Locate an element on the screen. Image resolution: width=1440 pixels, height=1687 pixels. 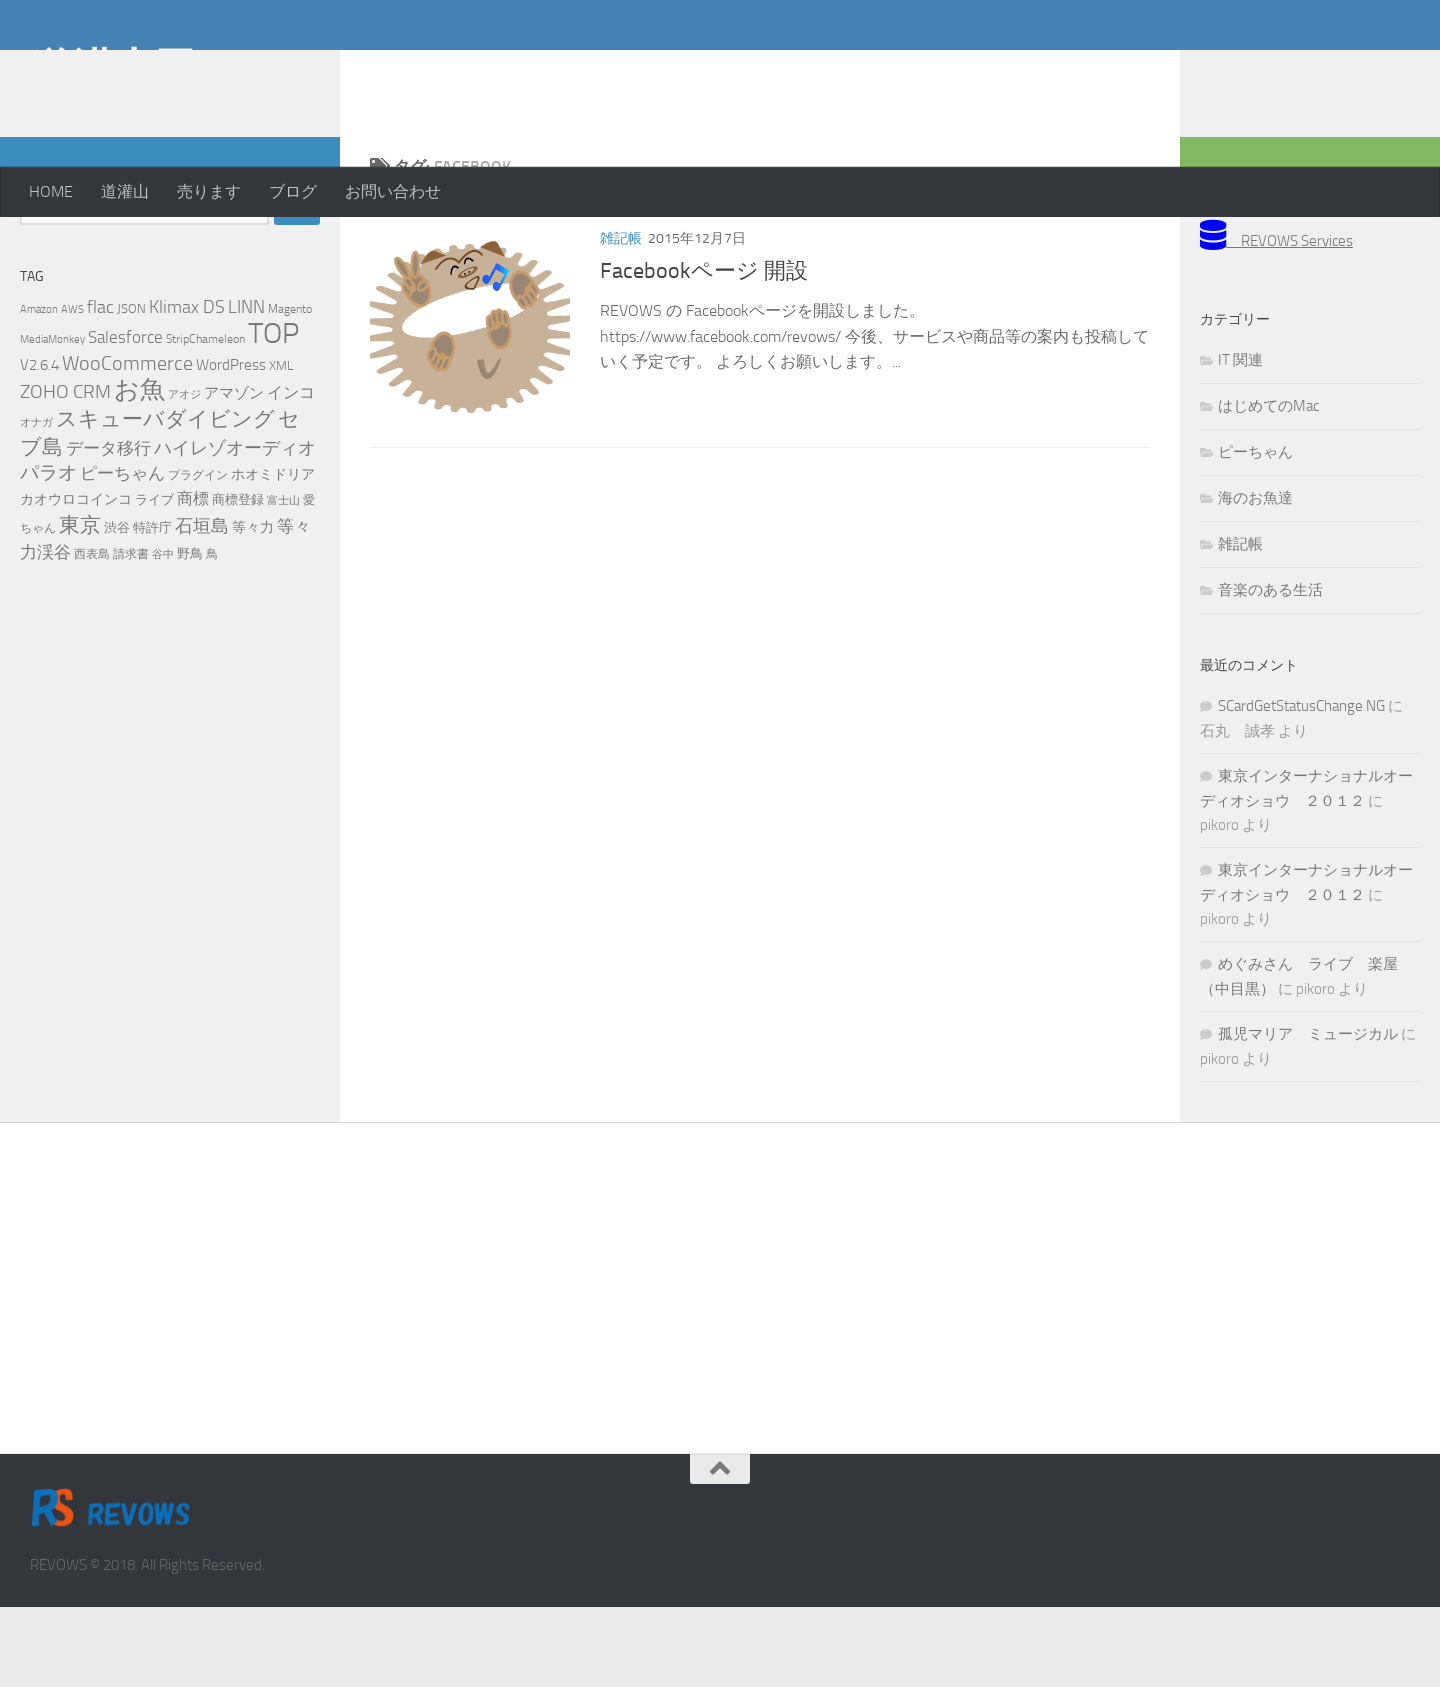
東京 [東京 (31個の項目)] is located at coordinates (80, 604).